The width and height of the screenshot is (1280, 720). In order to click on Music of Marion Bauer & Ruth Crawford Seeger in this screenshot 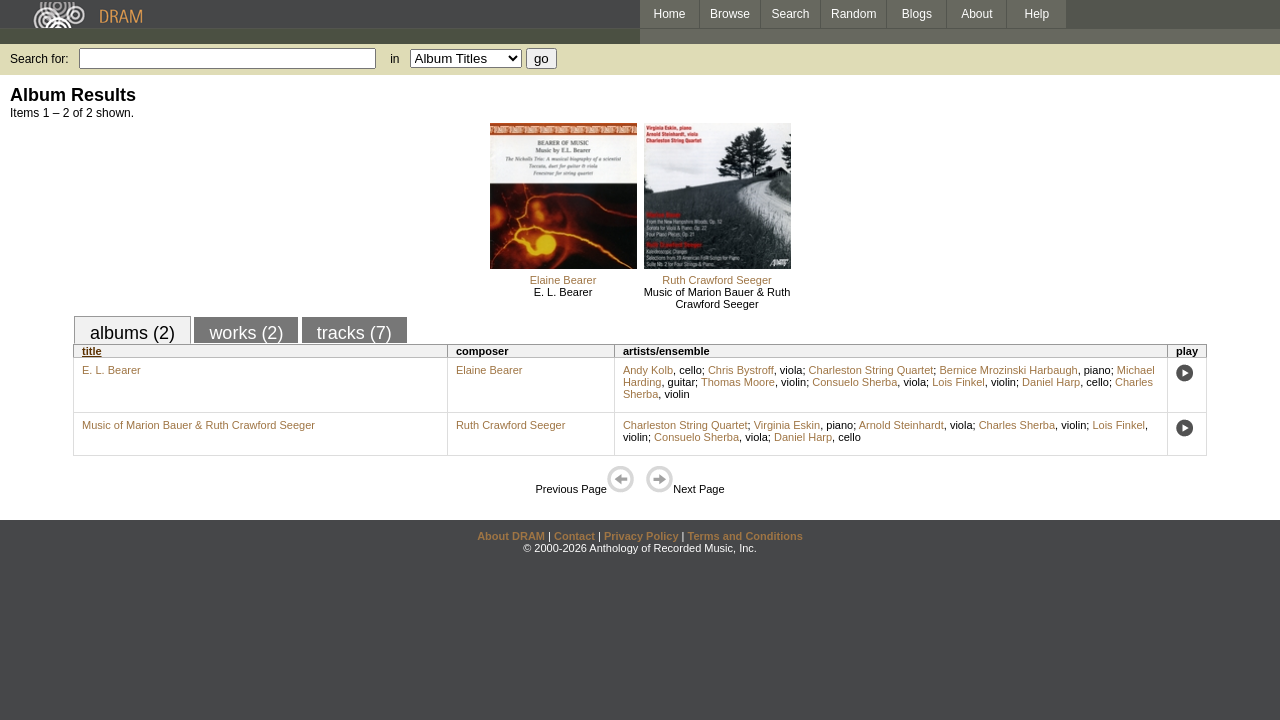, I will do `click(717, 298)`.